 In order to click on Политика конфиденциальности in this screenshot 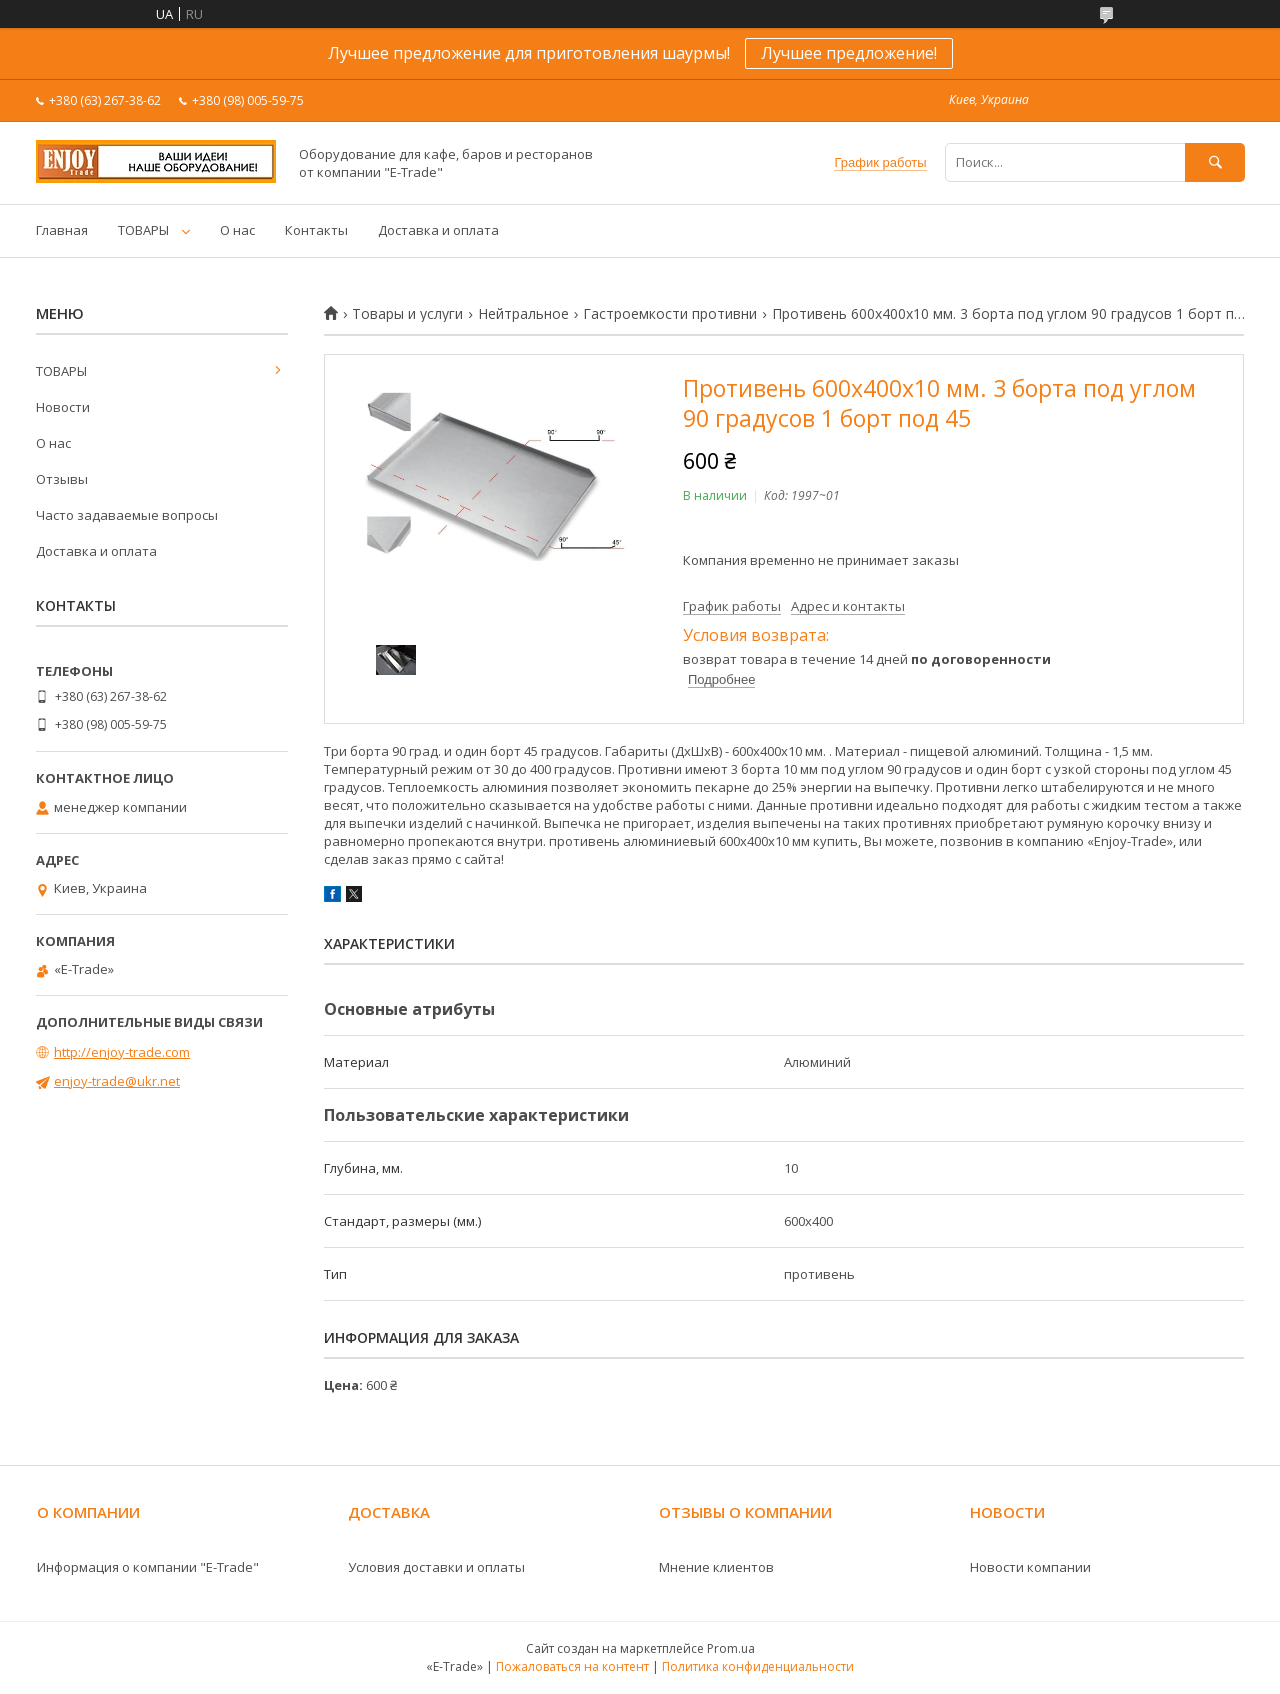, I will do `click(758, 1666)`.